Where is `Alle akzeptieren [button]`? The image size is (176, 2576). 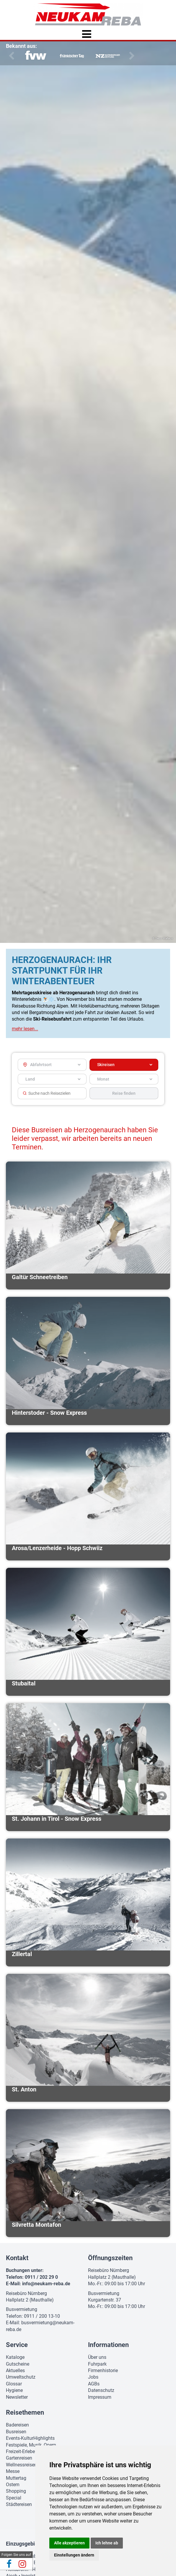 Alle akzeptieren [button] is located at coordinates (69, 2543).